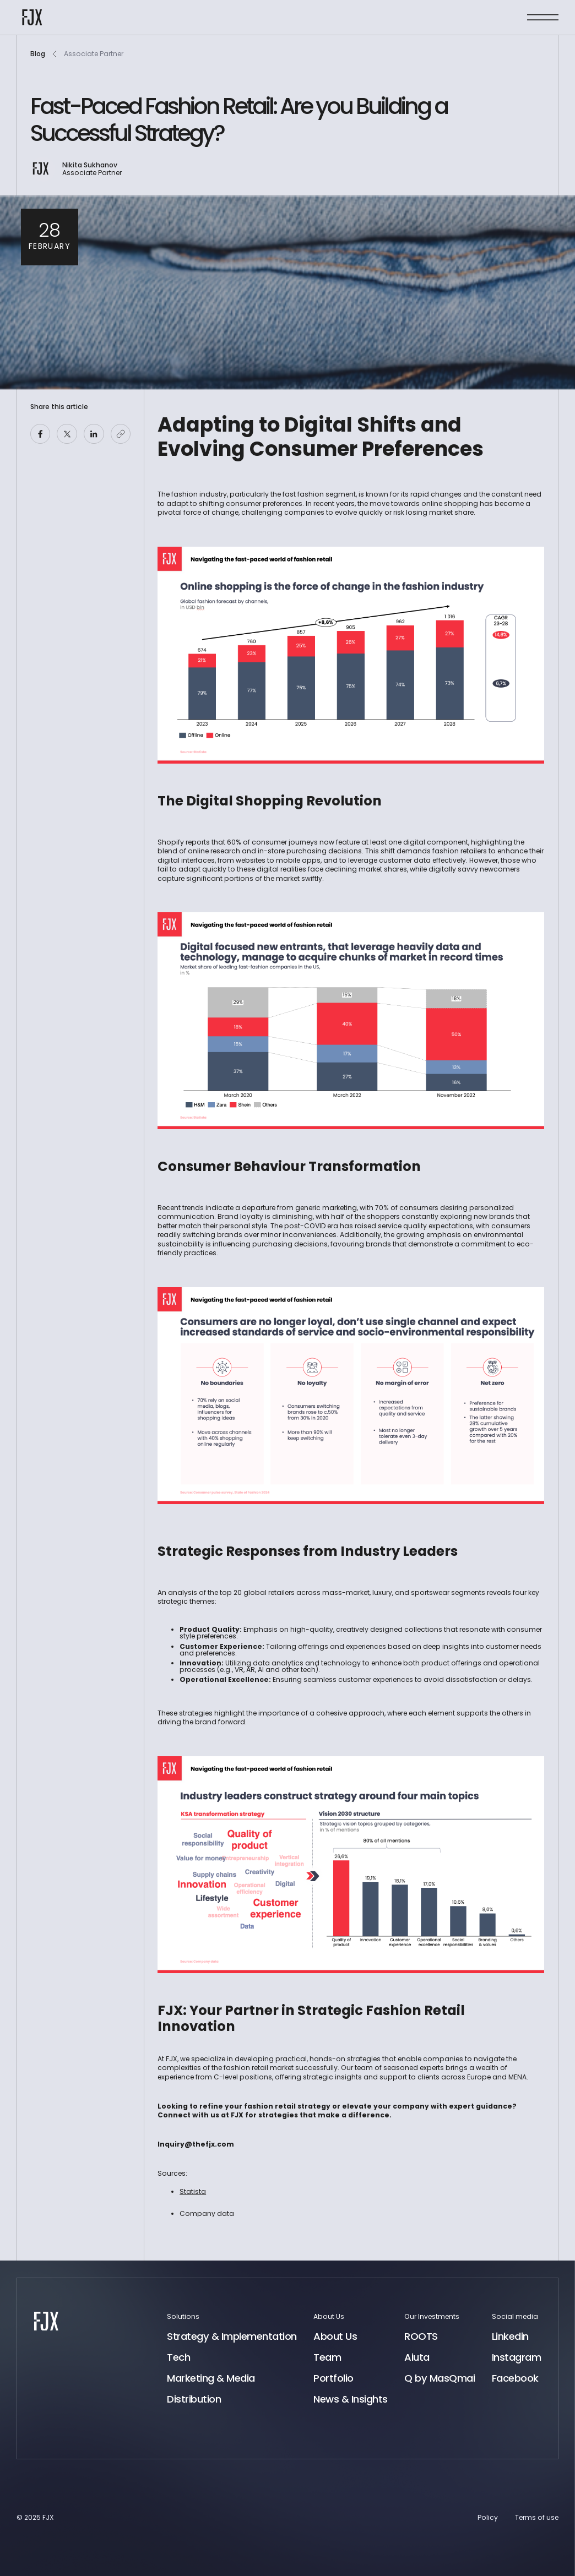 This screenshot has width=575, height=2576. What do you see at coordinates (421, 2336) in the screenshot?
I see `ROOTS` at bounding box center [421, 2336].